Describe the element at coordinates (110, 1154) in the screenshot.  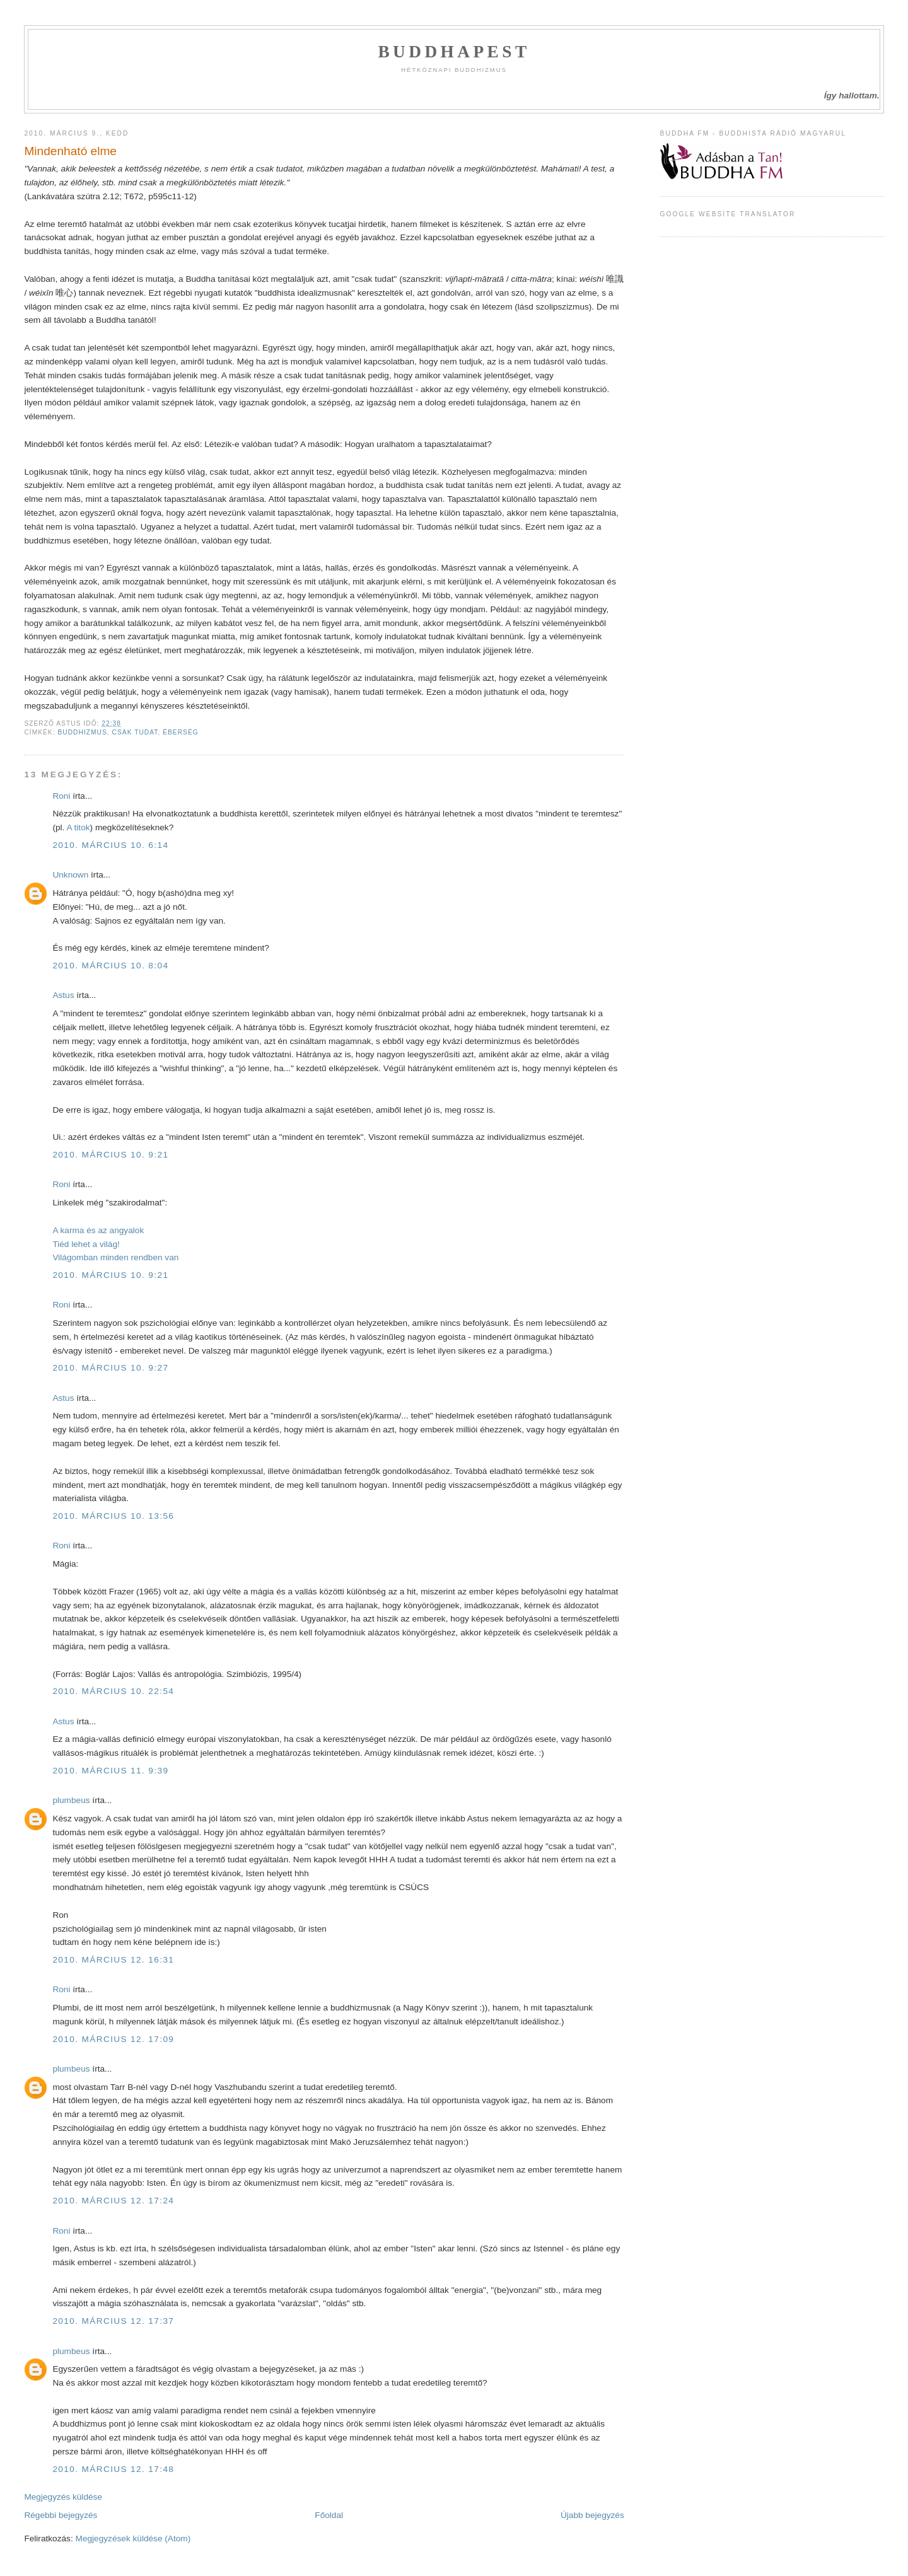
I see `2010. március 10. 9:21` at that location.